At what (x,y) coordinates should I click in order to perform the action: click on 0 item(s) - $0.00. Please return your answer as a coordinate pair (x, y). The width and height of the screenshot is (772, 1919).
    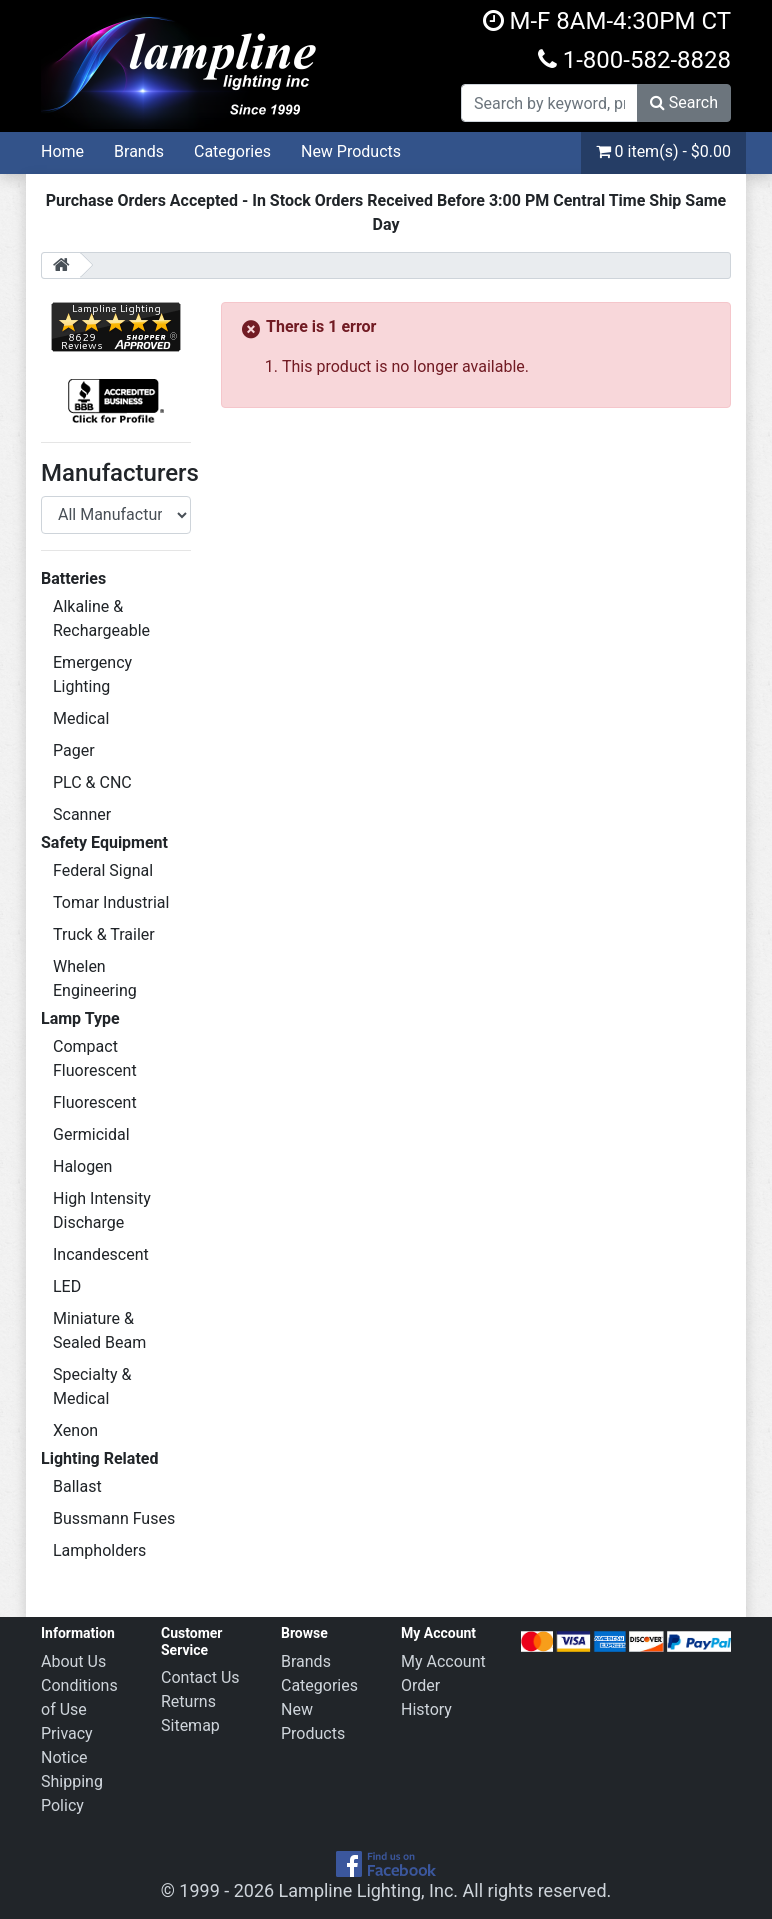
    Looking at the image, I should click on (663, 151).